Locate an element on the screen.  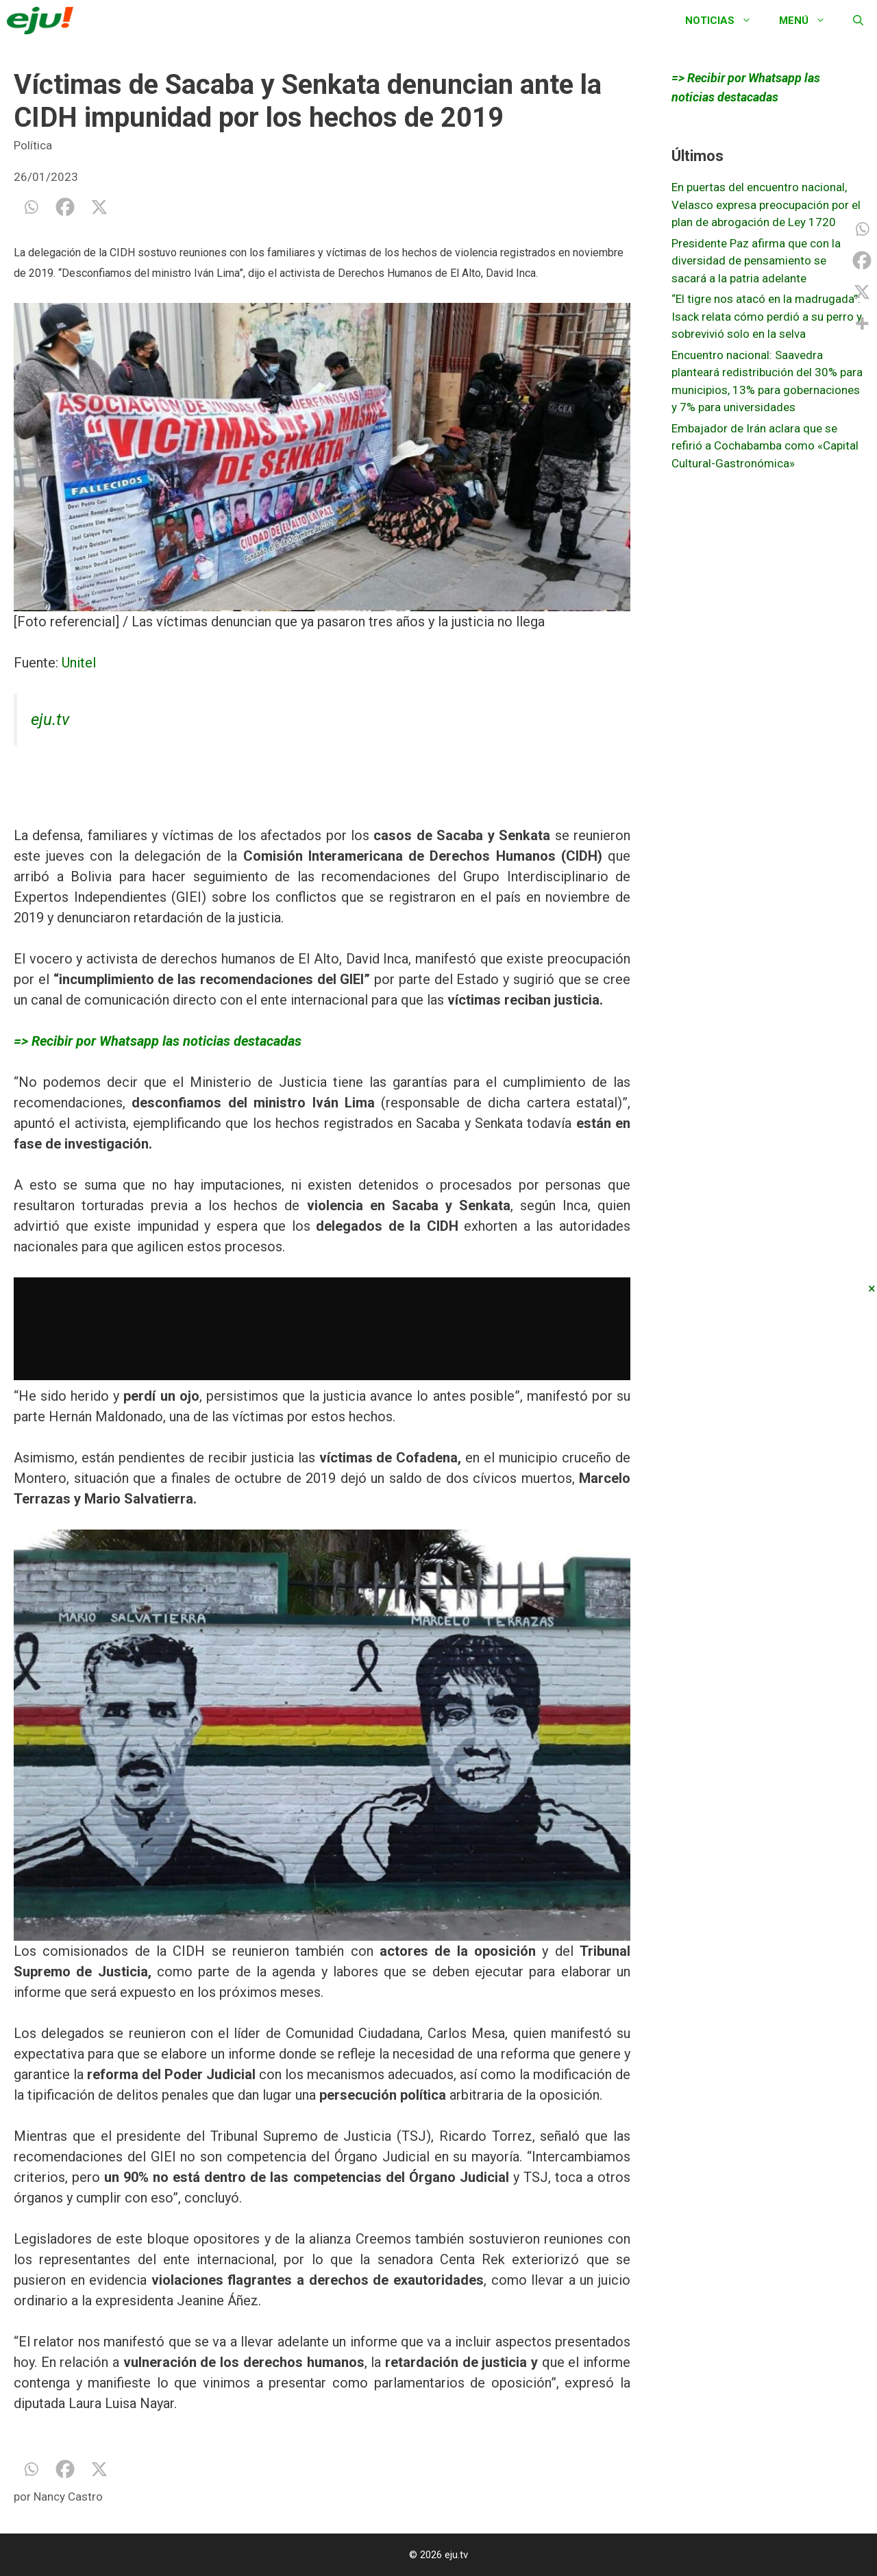
En puertas del encuentro nacional, Velasco expresa preocupación por el plan de abrogación de Ley 1720 is located at coordinates (766, 204).